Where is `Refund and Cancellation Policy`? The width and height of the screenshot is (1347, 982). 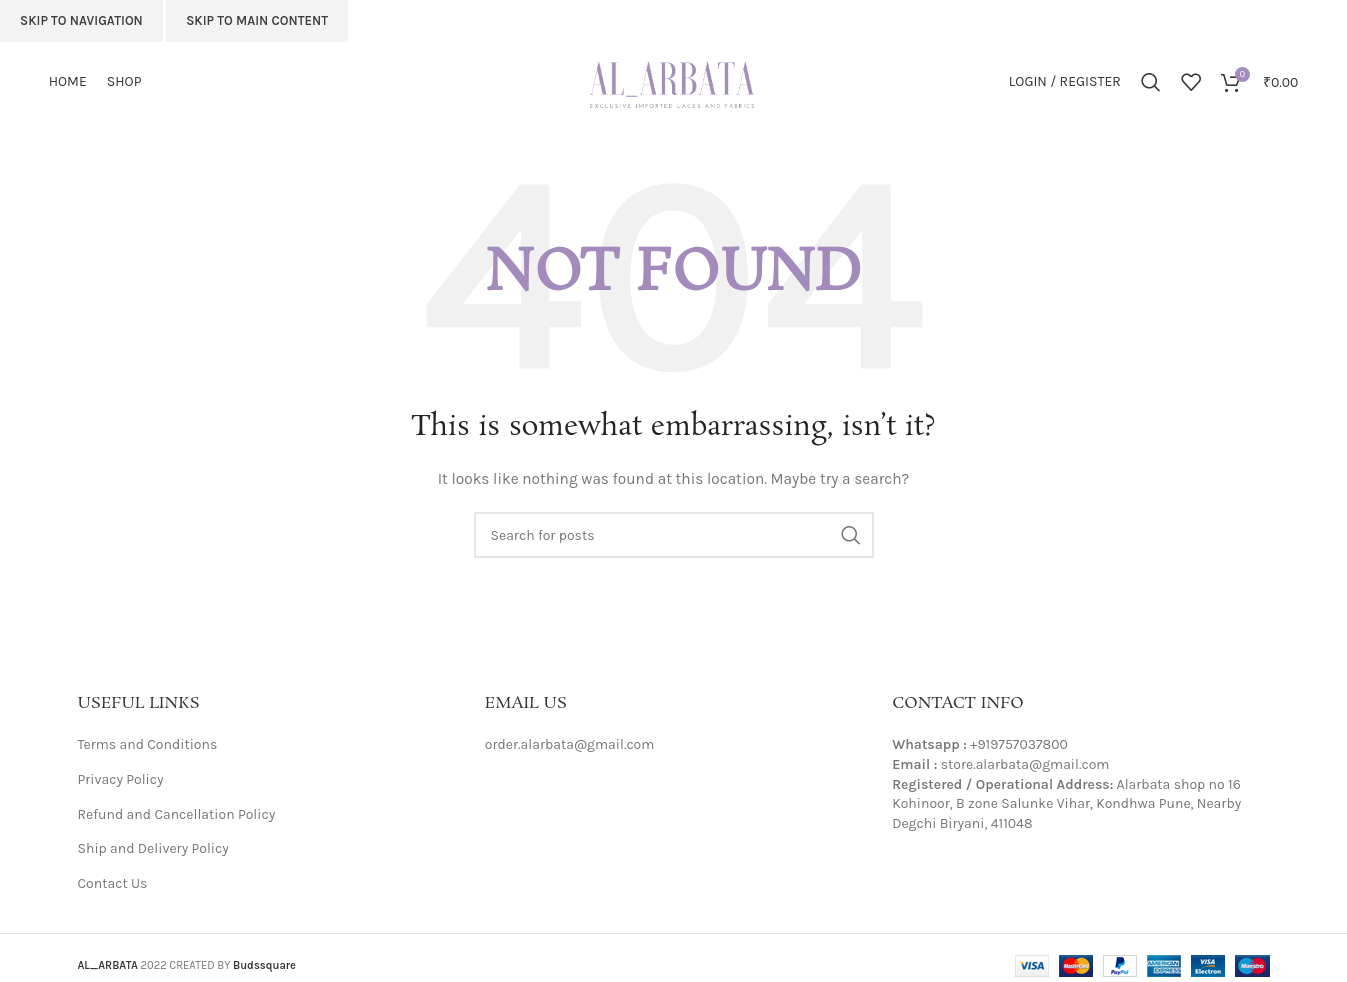 Refund and Cancellation Policy is located at coordinates (177, 814).